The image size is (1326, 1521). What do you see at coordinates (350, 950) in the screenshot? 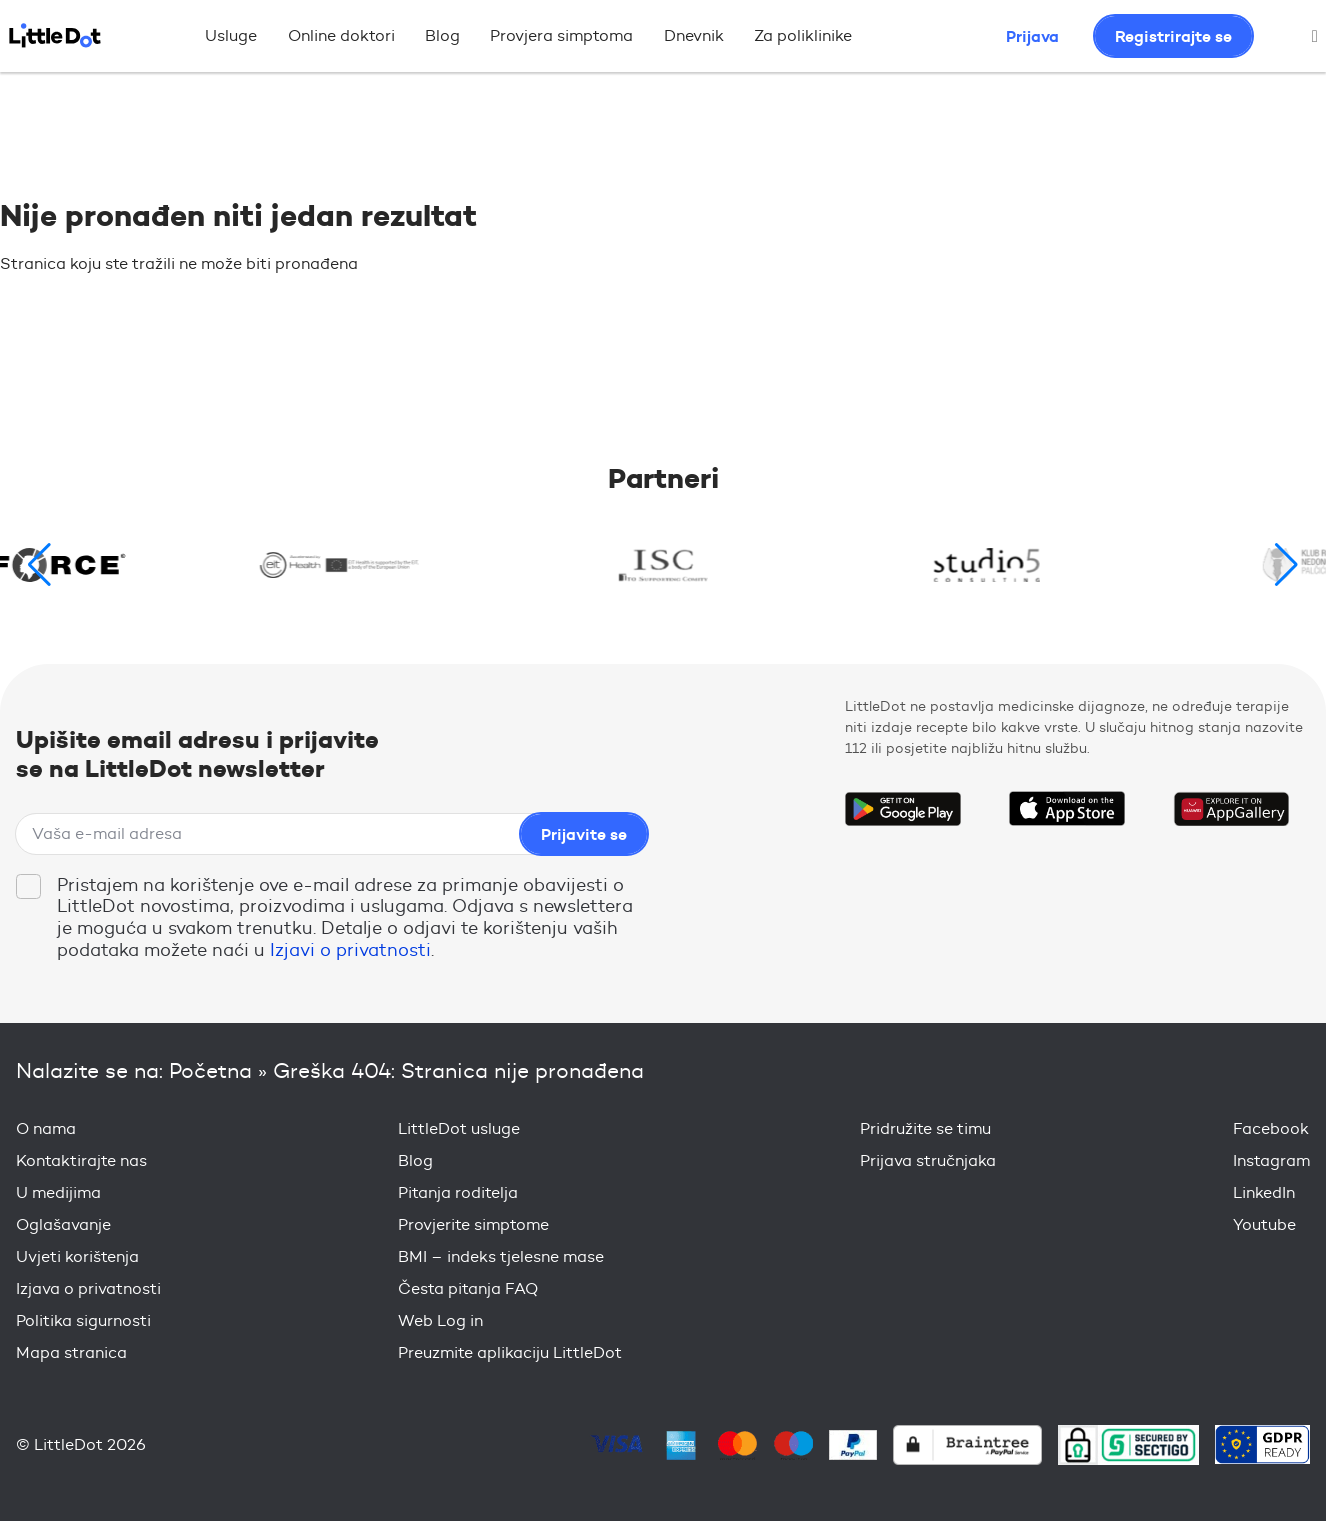
I see `Izjavi o privatnosti` at bounding box center [350, 950].